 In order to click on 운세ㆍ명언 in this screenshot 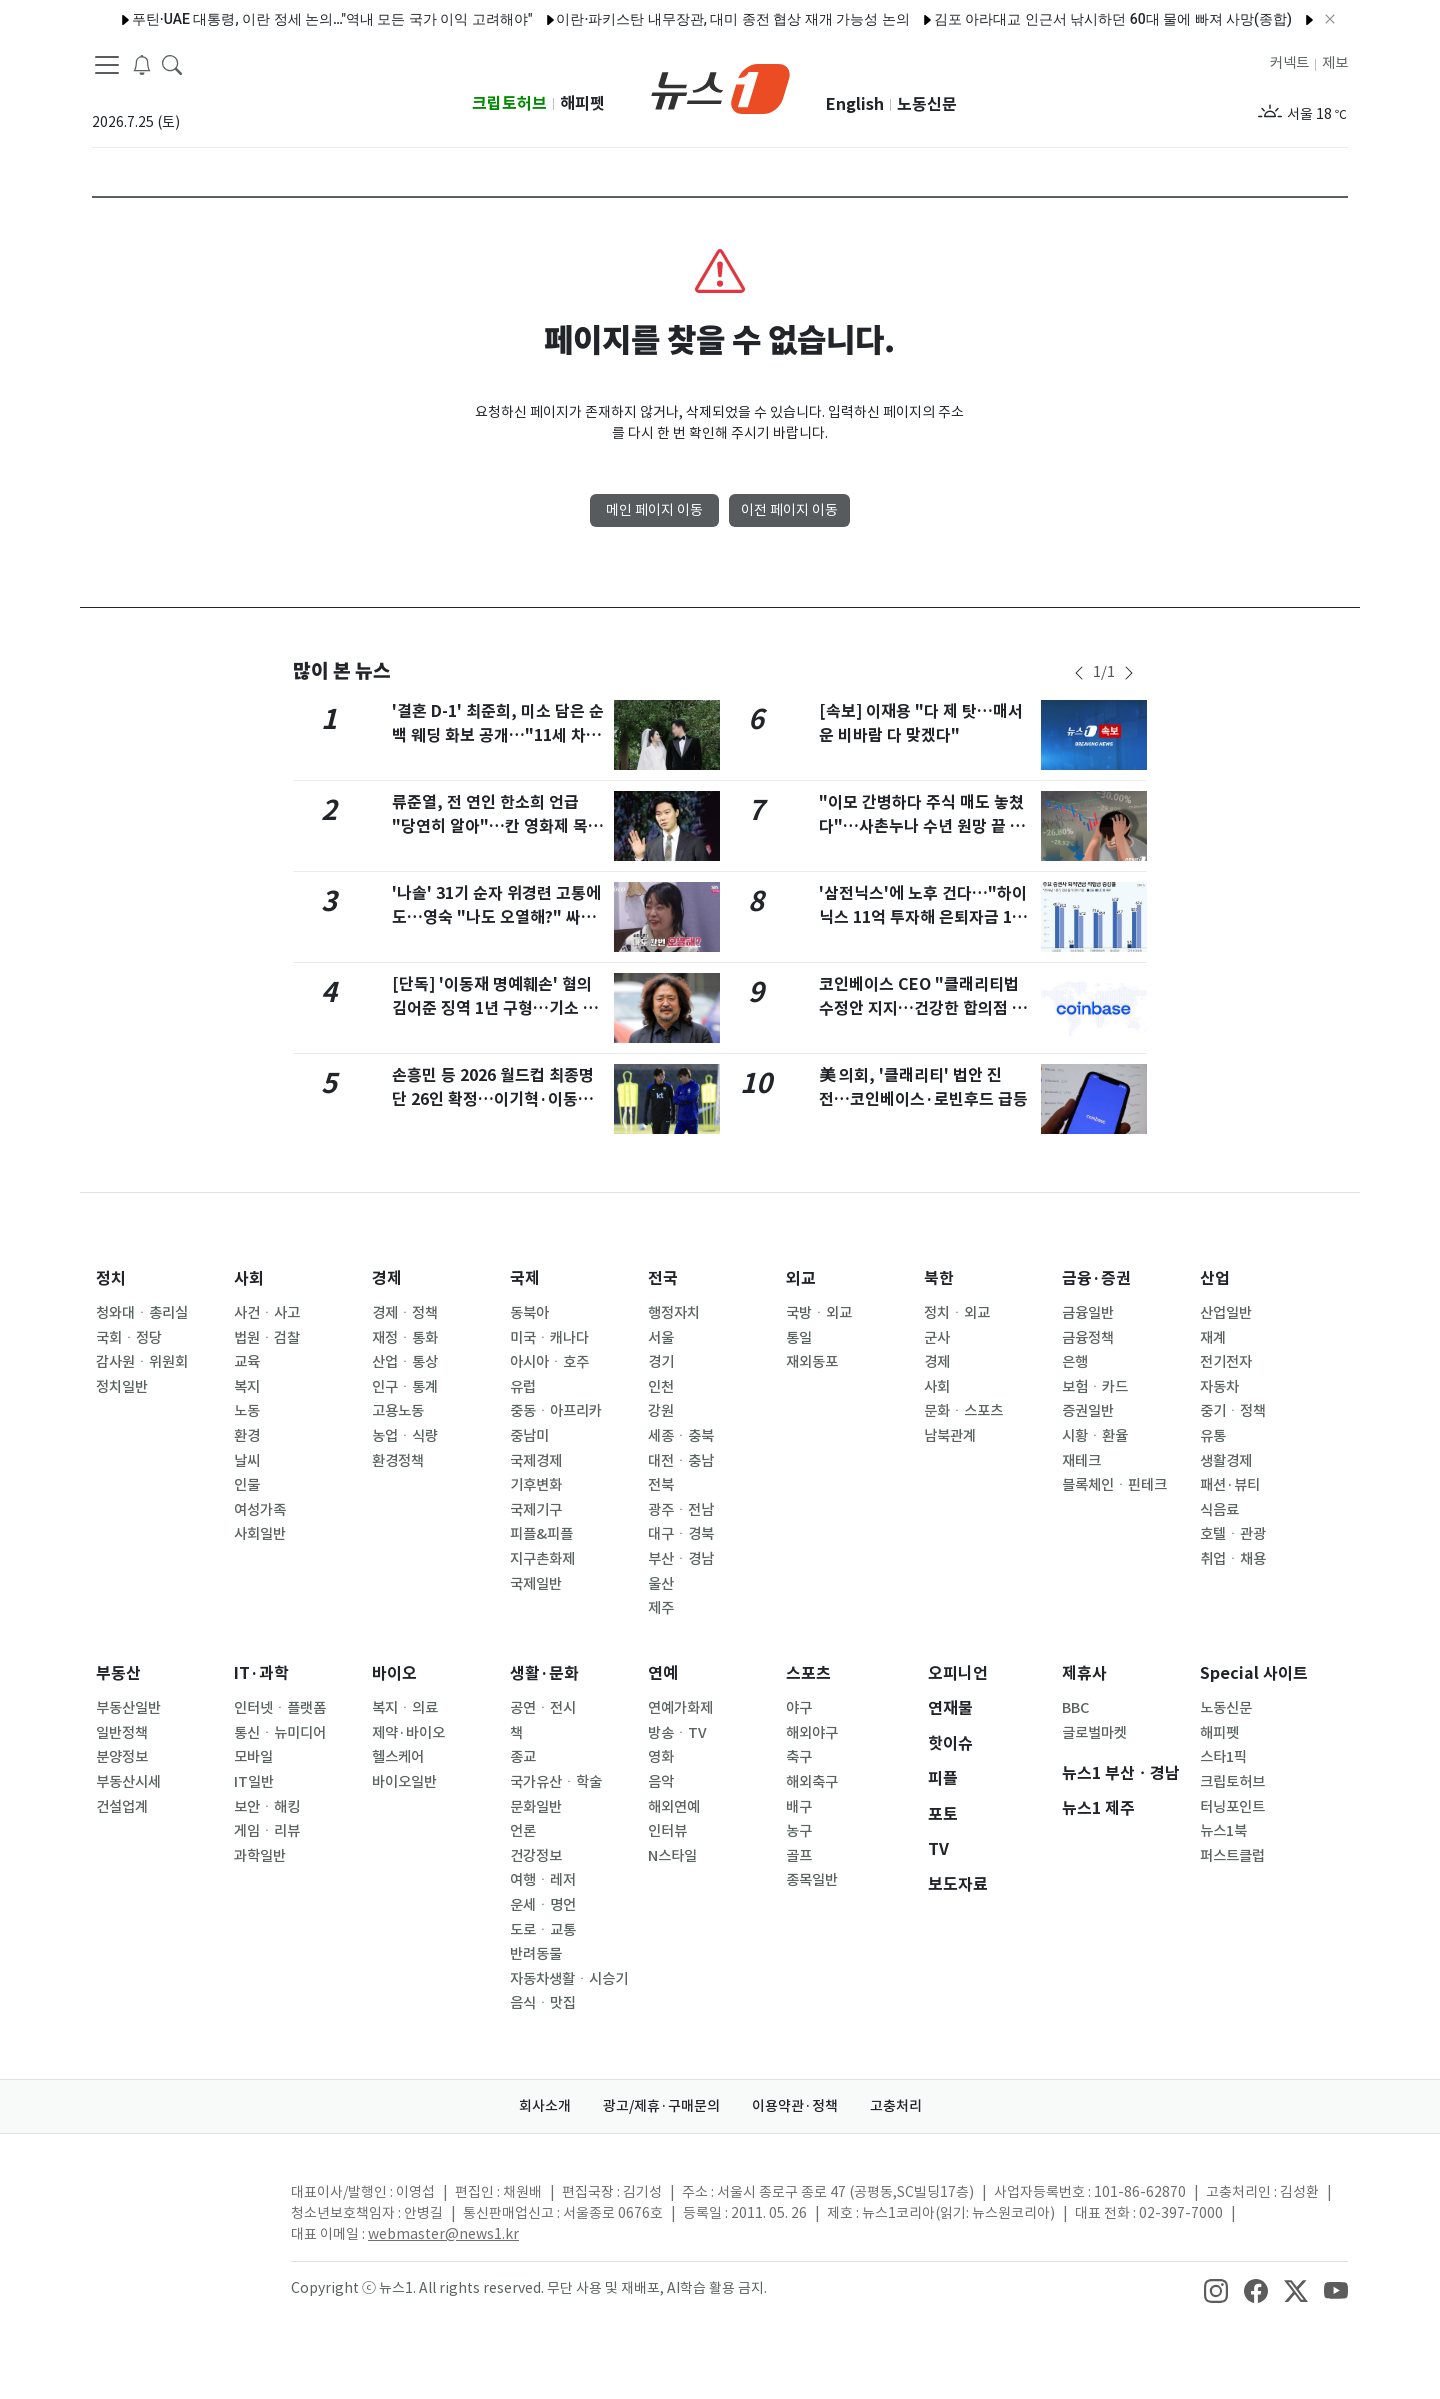, I will do `click(543, 1905)`.